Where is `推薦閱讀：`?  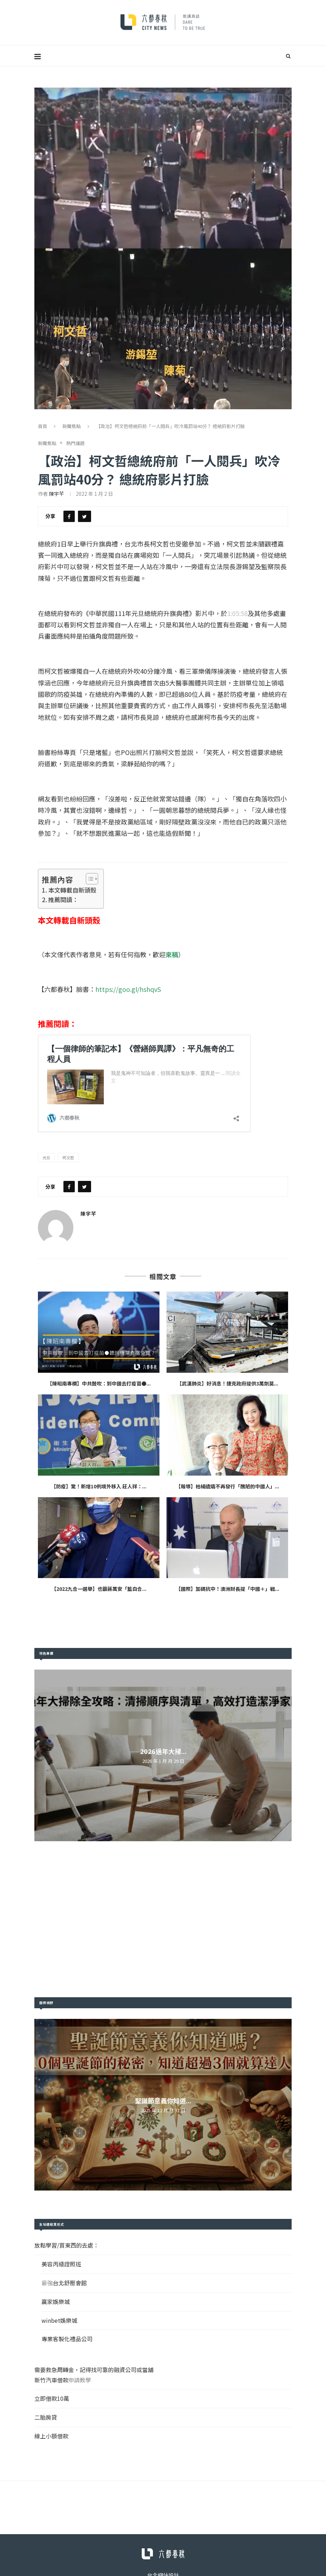
推薦閱讀： is located at coordinates (63, 899).